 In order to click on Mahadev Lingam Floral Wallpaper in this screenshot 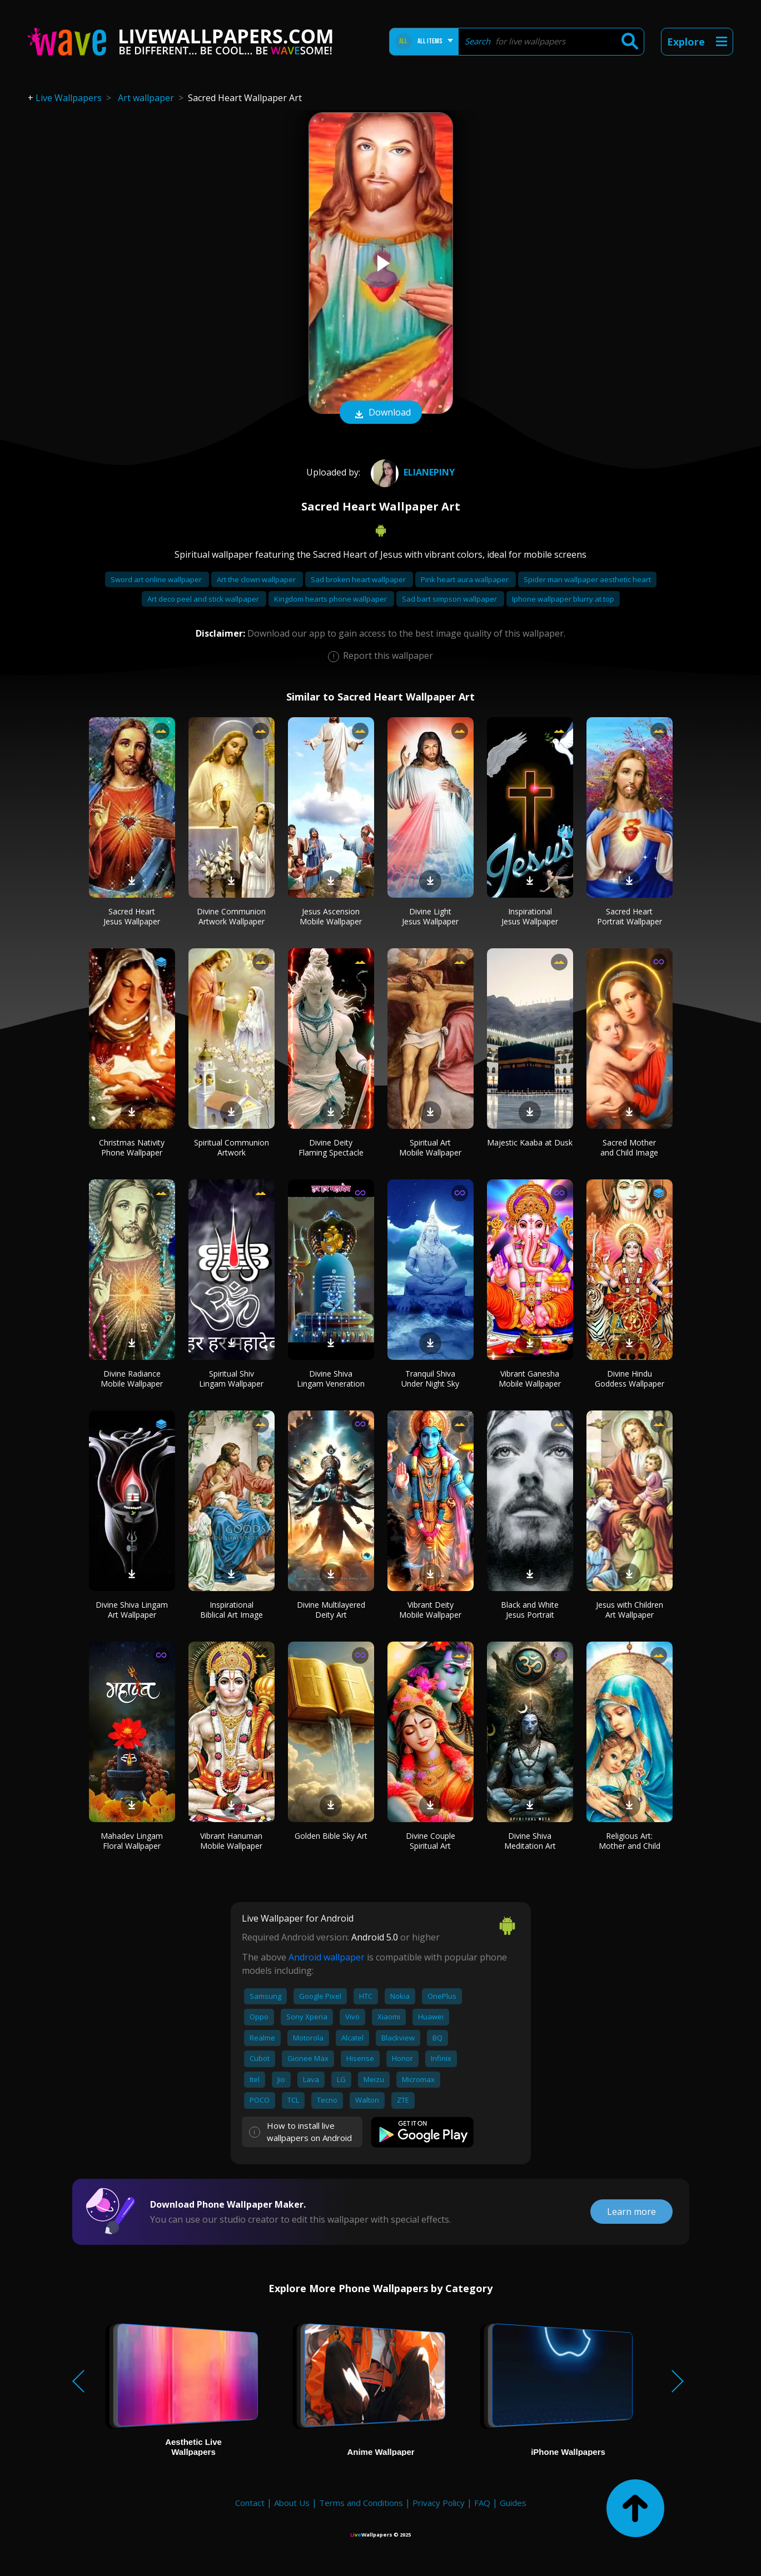, I will do `click(132, 1840)`.